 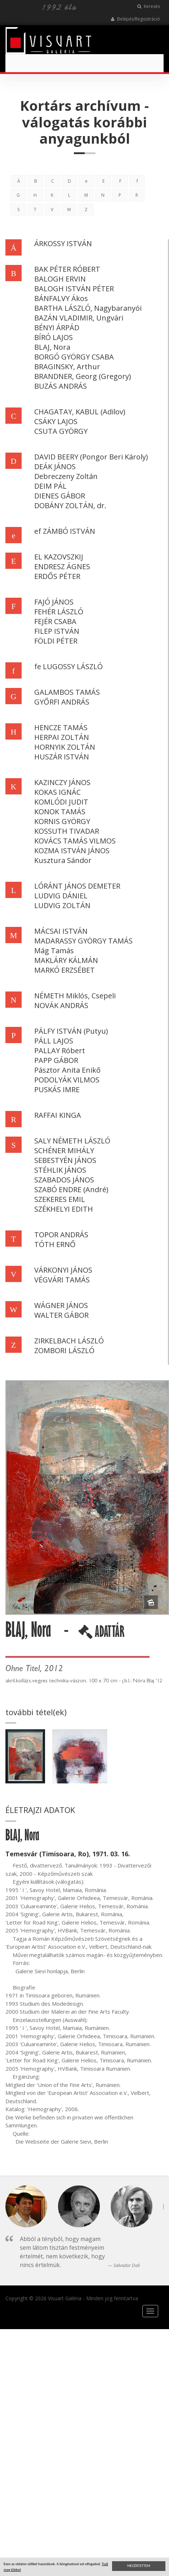 What do you see at coordinates (67, 1070) in the screenshot?
I see `Pásztor Anita Enikő` at bounding box center [67, 1070].